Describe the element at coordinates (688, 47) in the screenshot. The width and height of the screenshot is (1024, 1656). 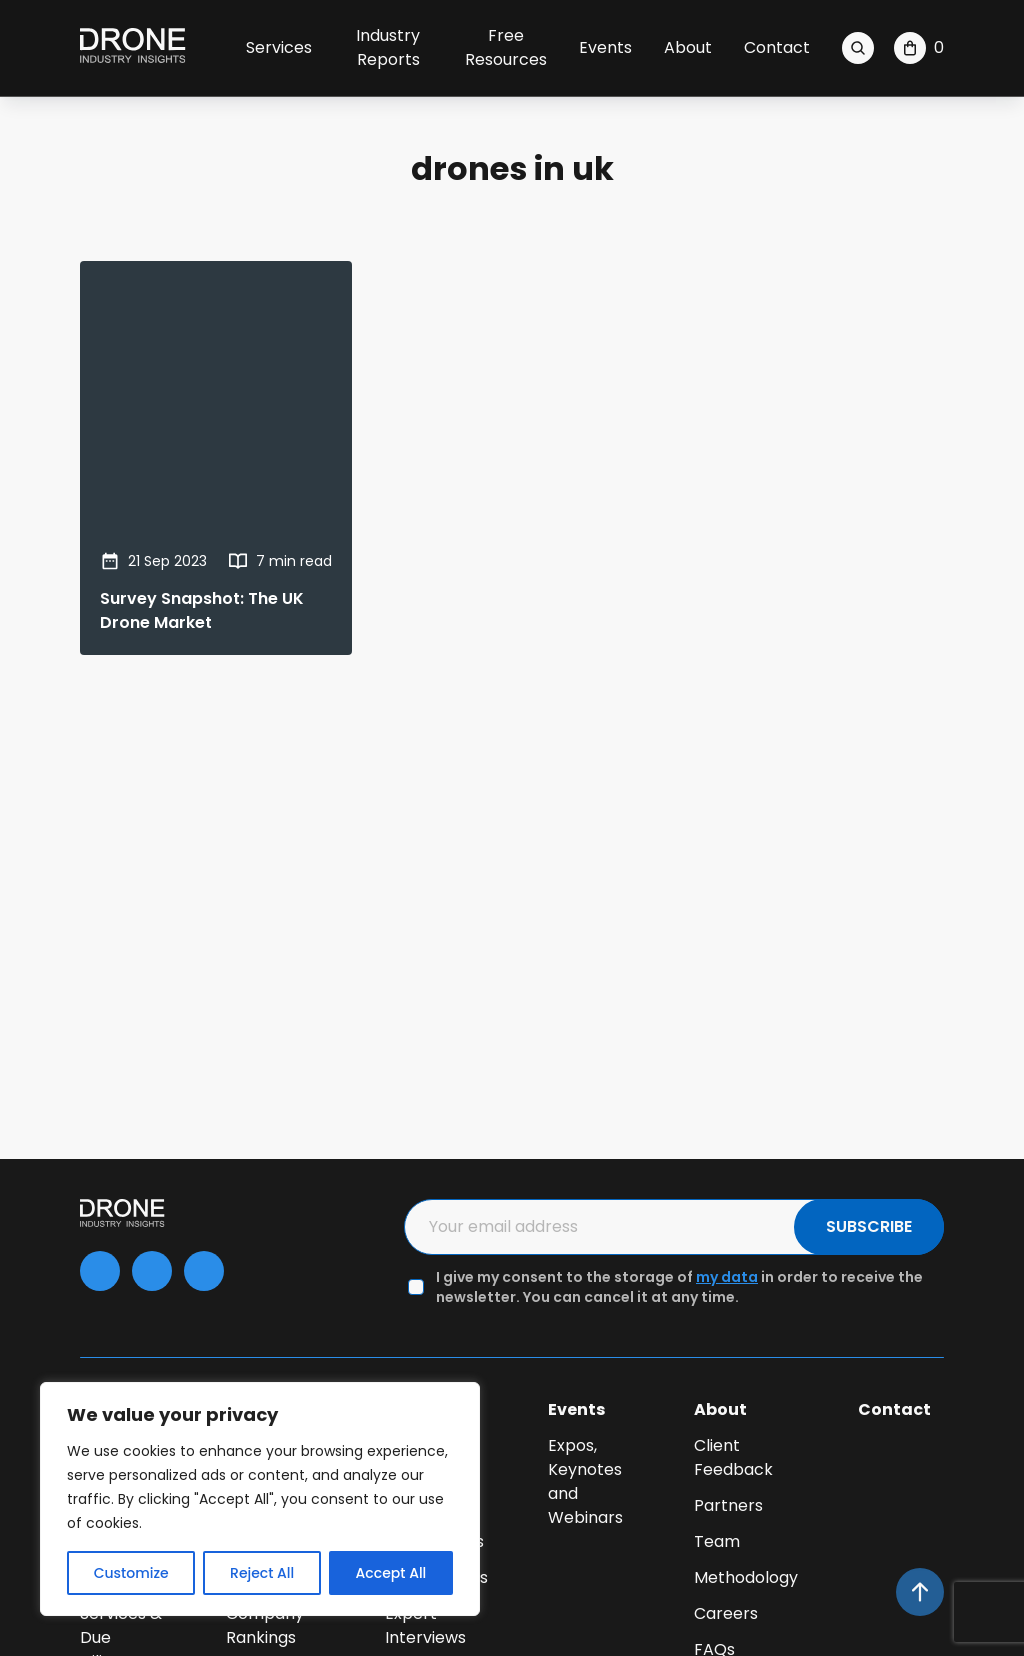
I see `About` at that location.